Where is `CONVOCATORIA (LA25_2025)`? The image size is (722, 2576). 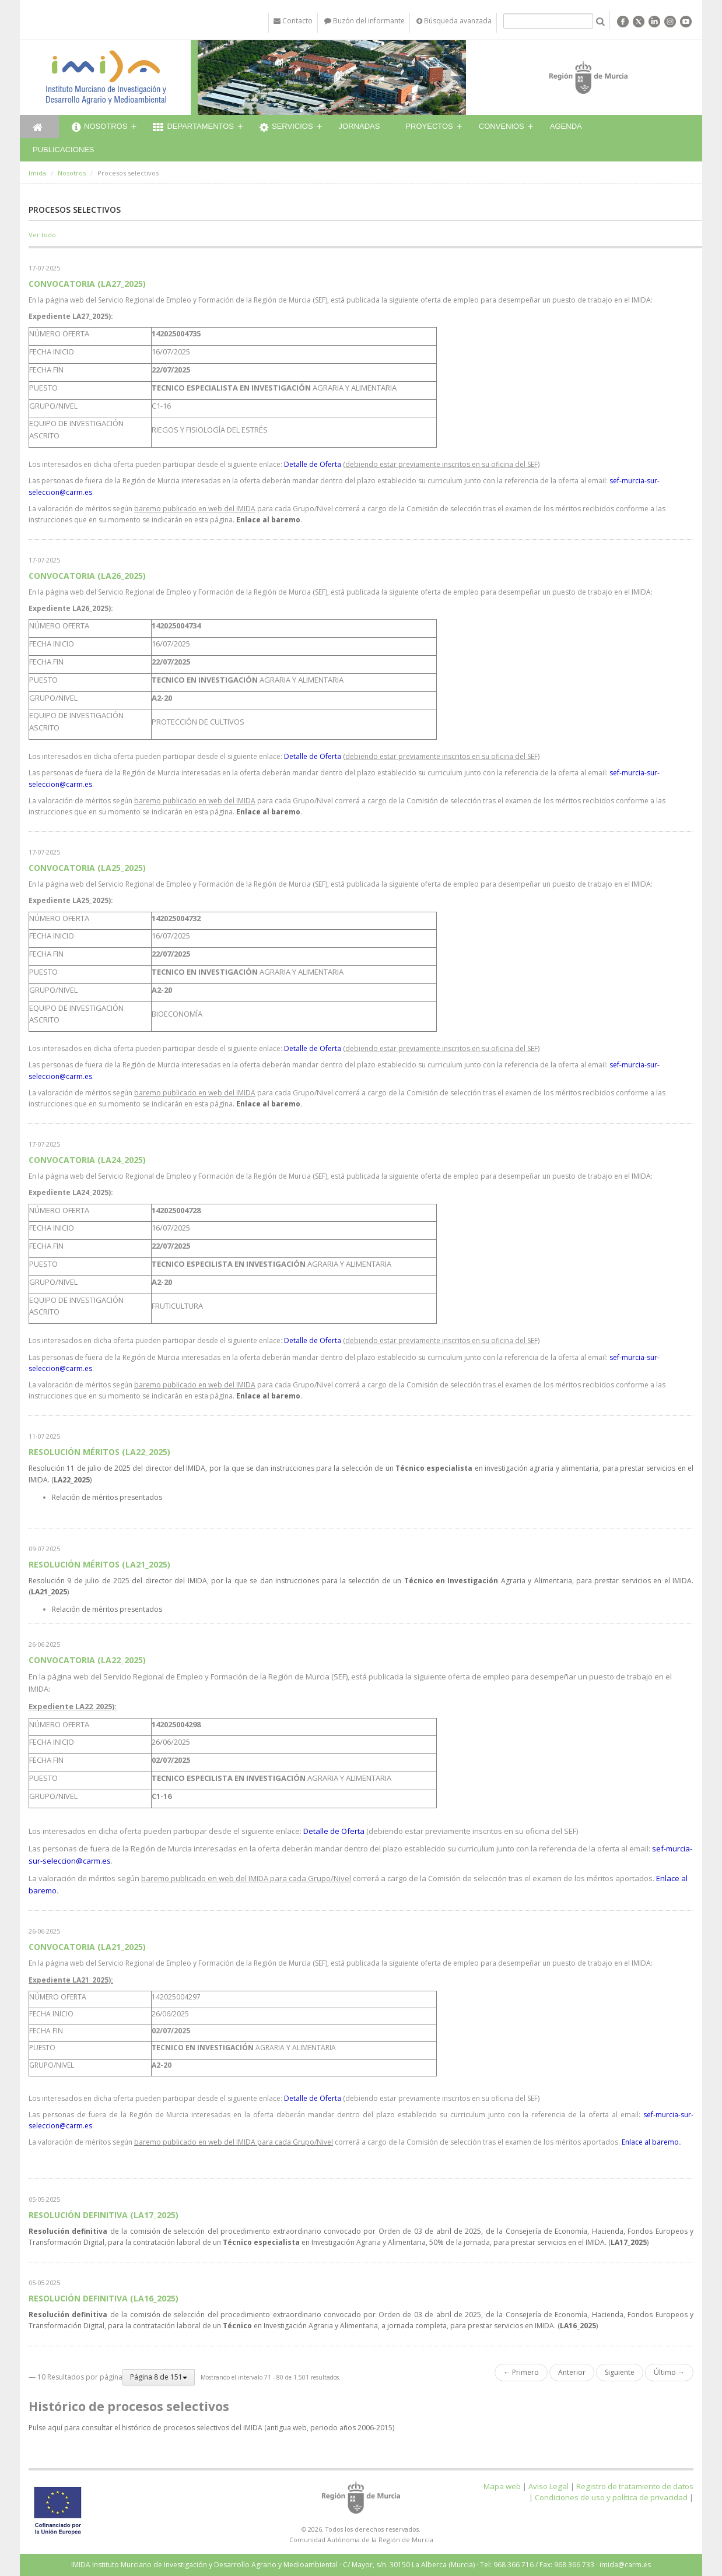
CONVOCATORIA (LA25_2025) is located at coordinates (87, 867).